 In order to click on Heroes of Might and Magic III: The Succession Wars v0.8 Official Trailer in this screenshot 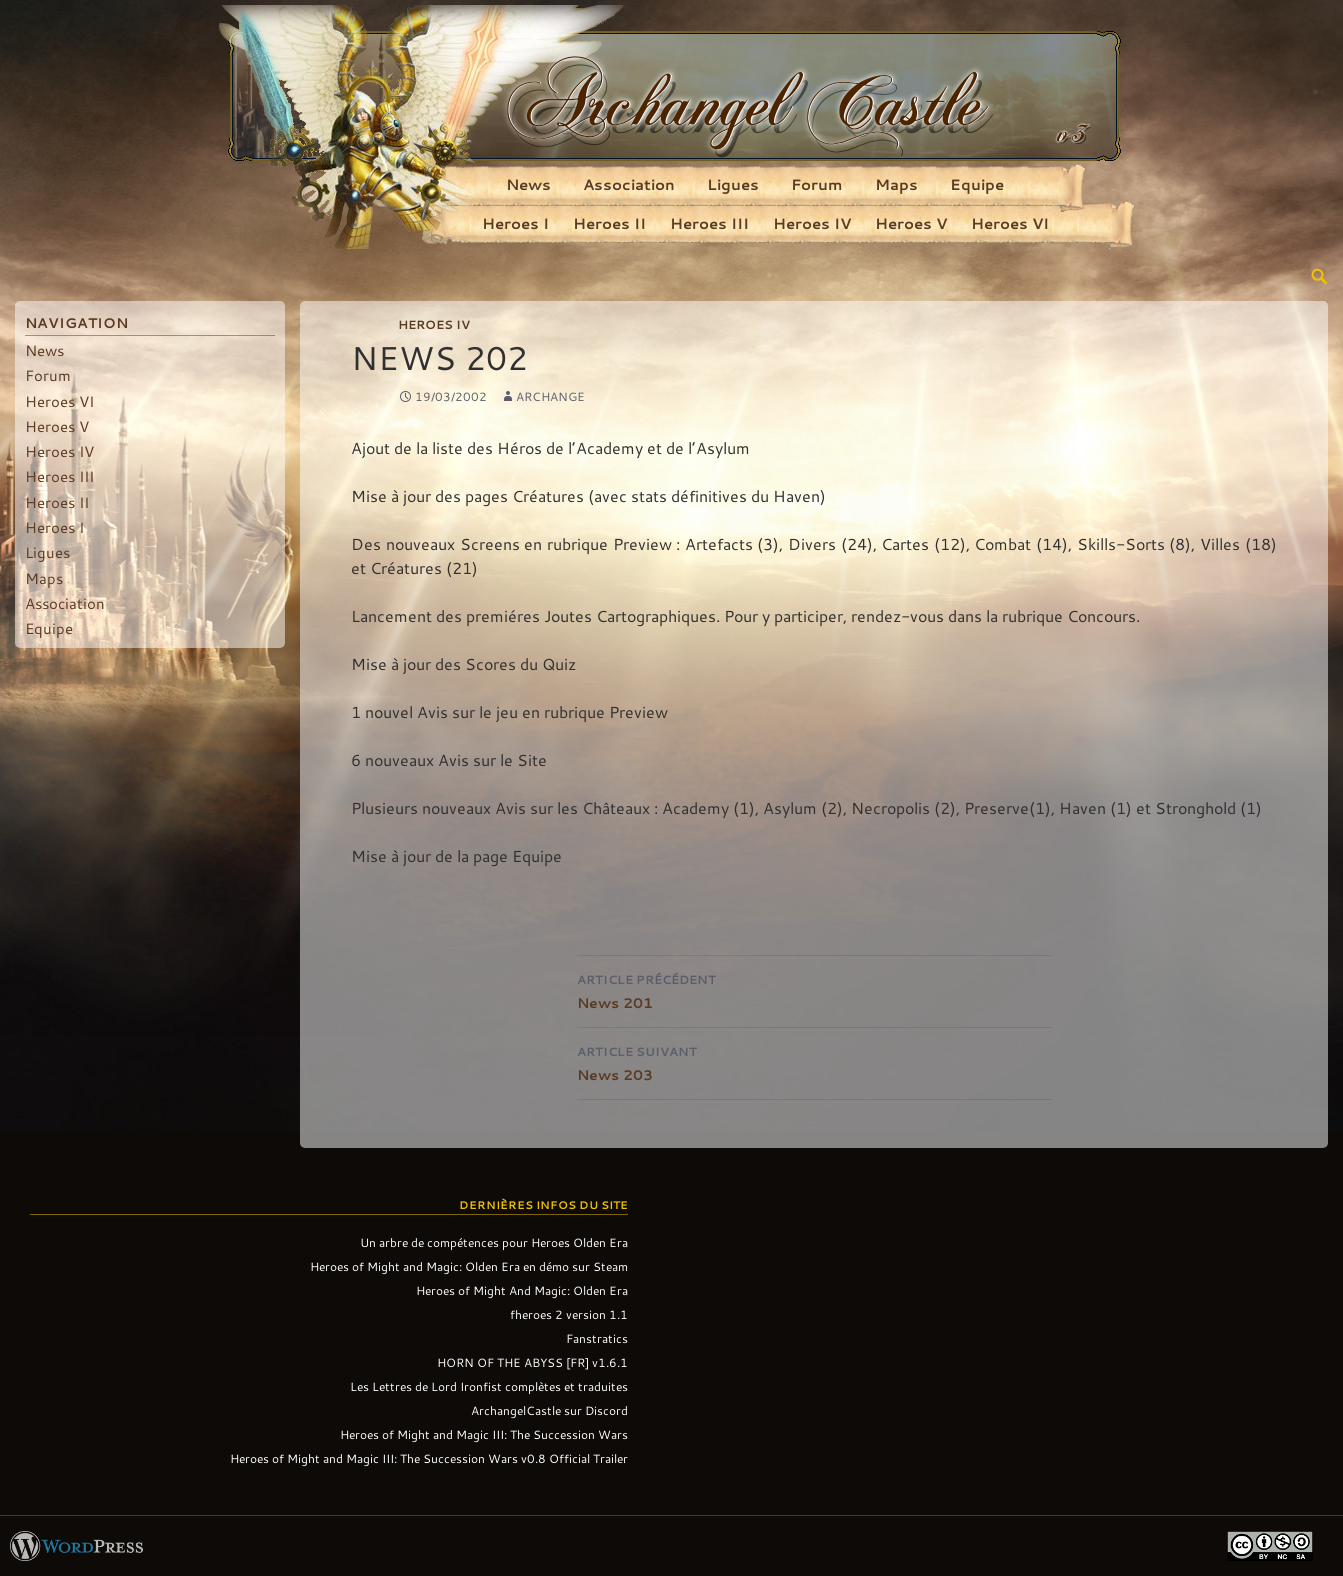, I will do `click(429, 1458)`.